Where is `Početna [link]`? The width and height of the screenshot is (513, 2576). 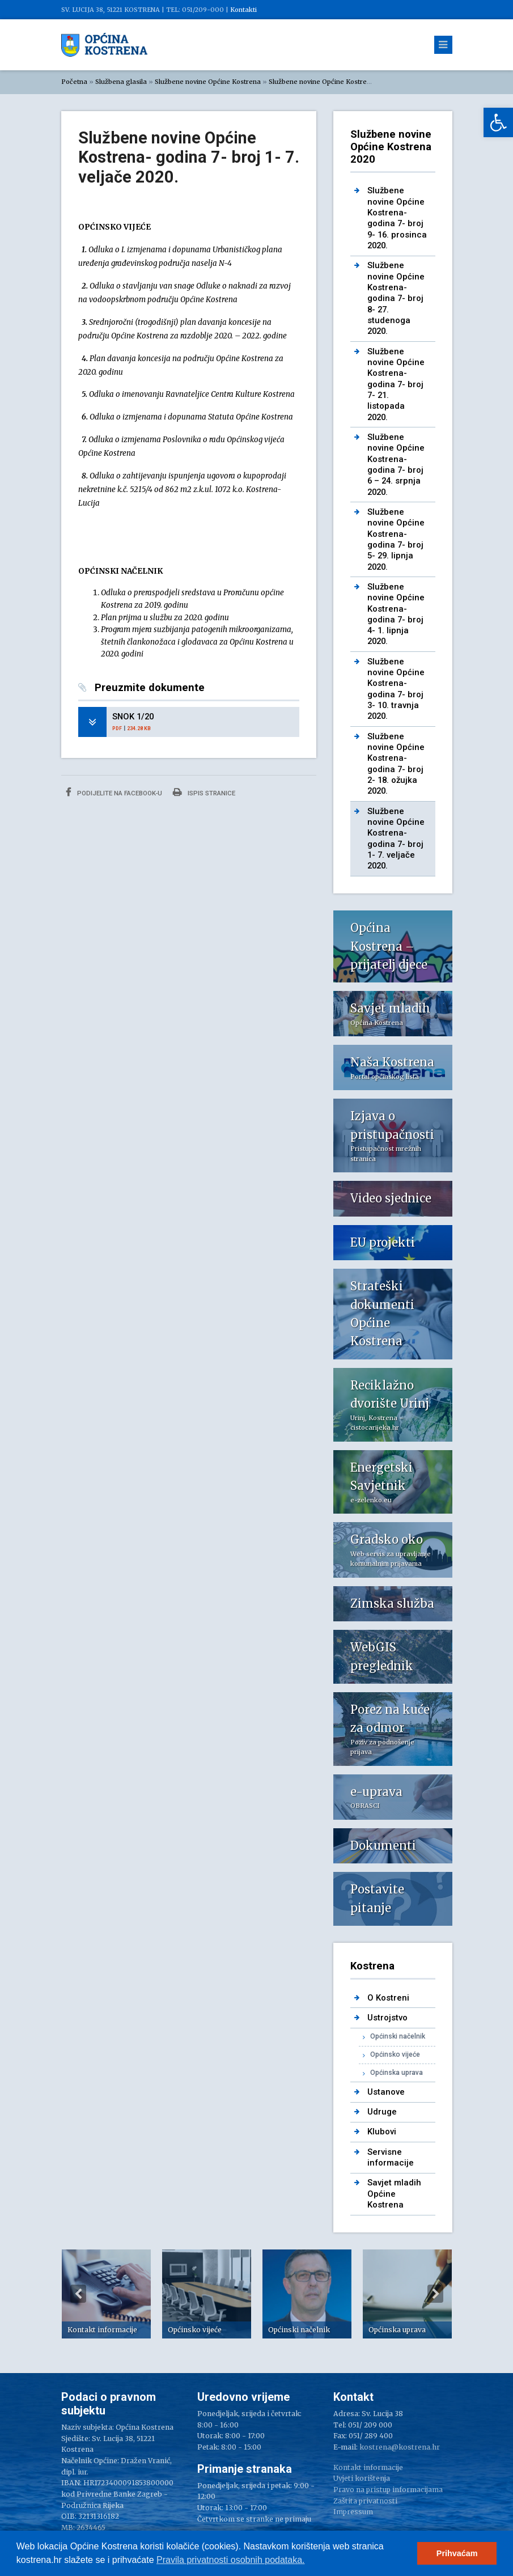 Početna [link] is located at coordinates (74, 82).